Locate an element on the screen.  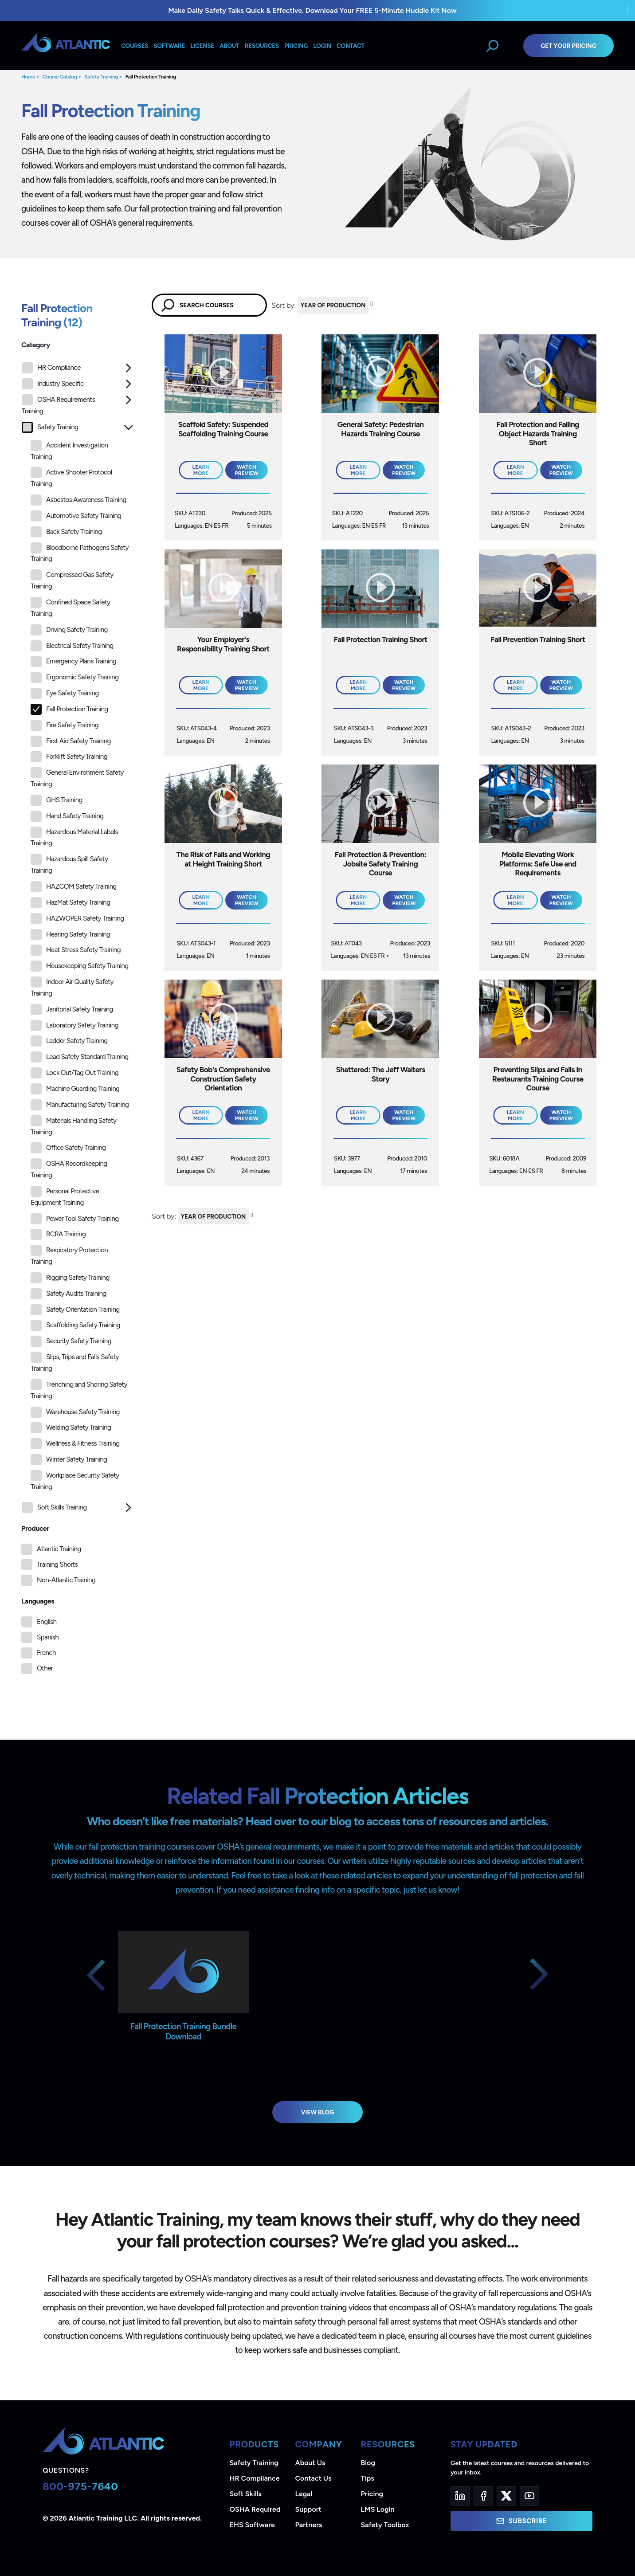
Respiratory Protection Training is located at coordinates (69, 1255).